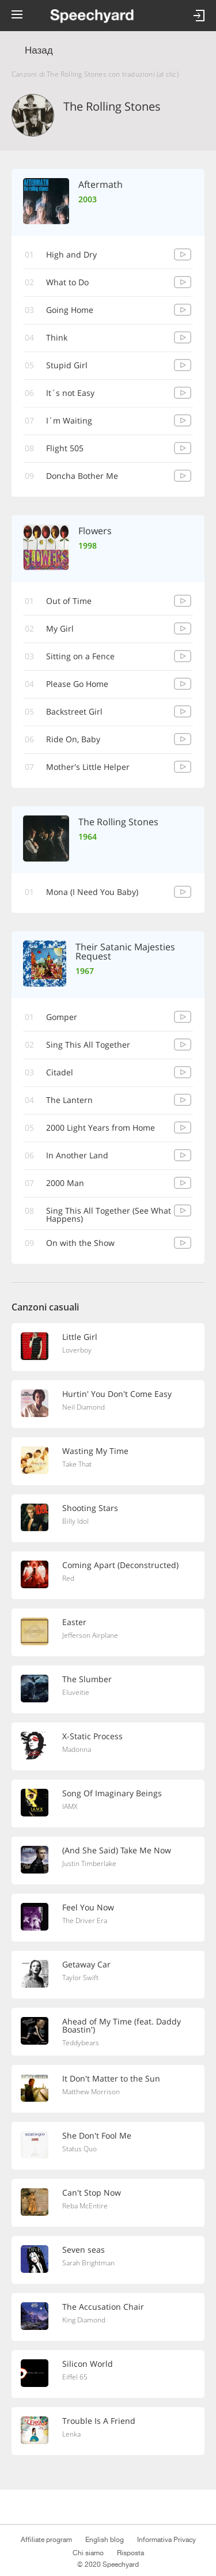  Describe the element at coordinates (80, 656) in the screenshot. I see `Sitting on a Fence` at that location.